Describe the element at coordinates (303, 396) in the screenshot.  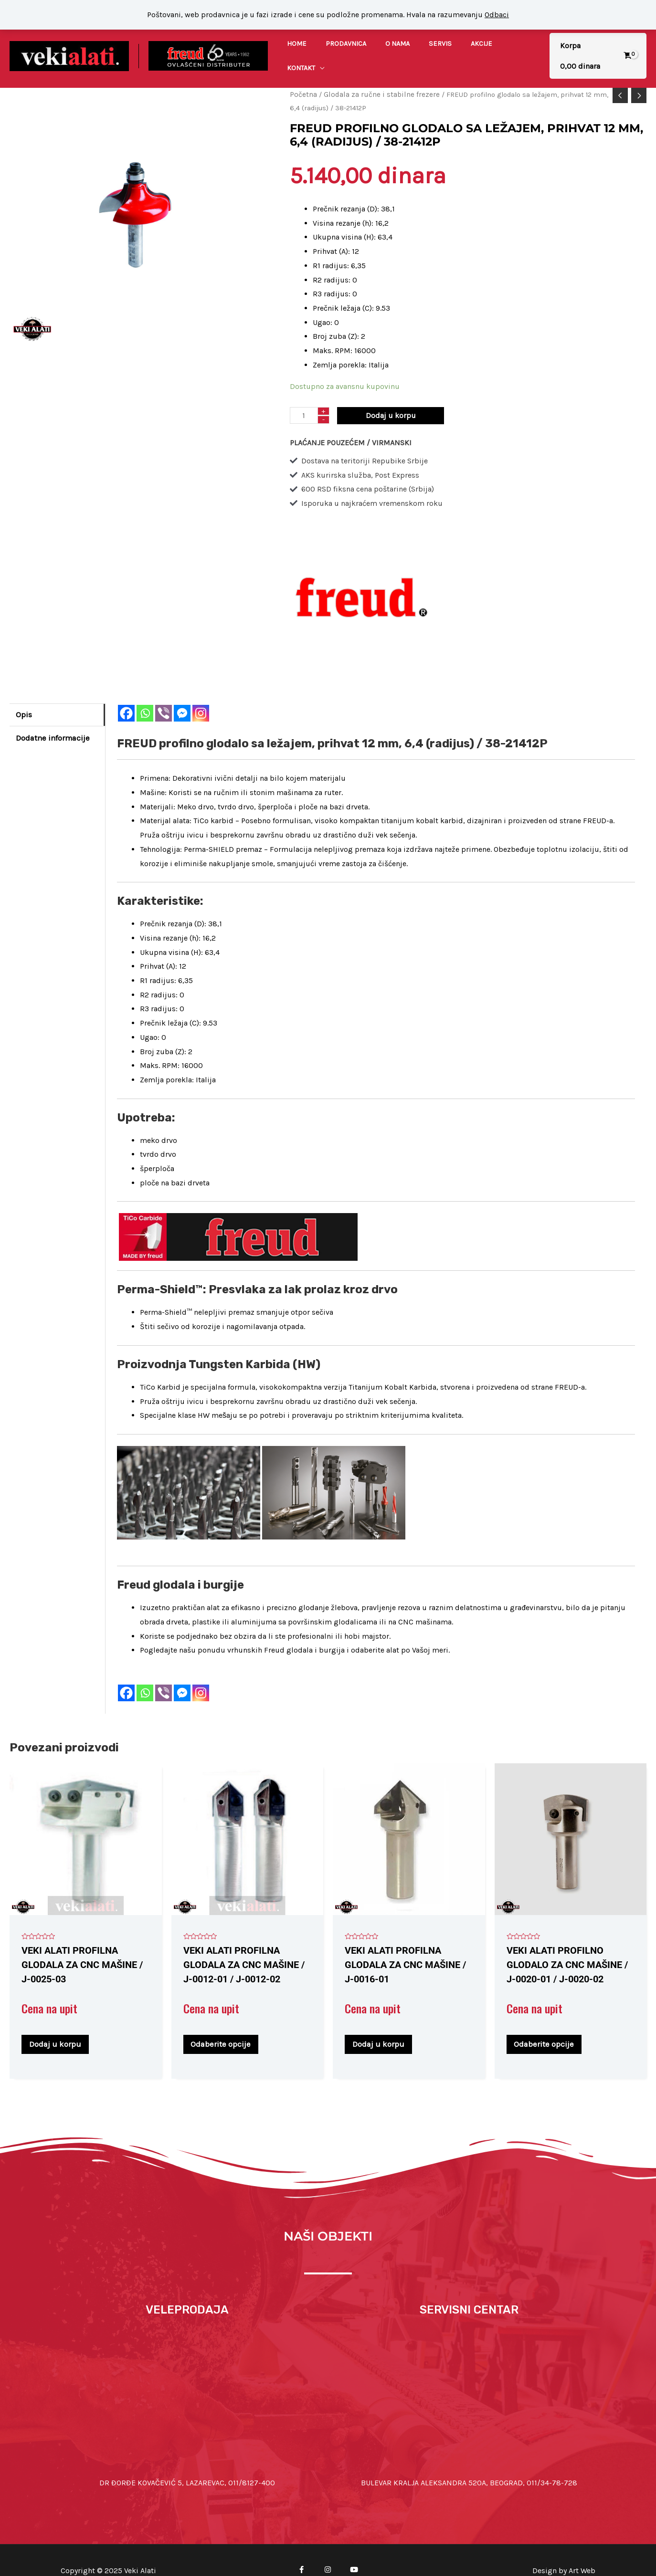
I see `[Količina proizvoda]` at that location.